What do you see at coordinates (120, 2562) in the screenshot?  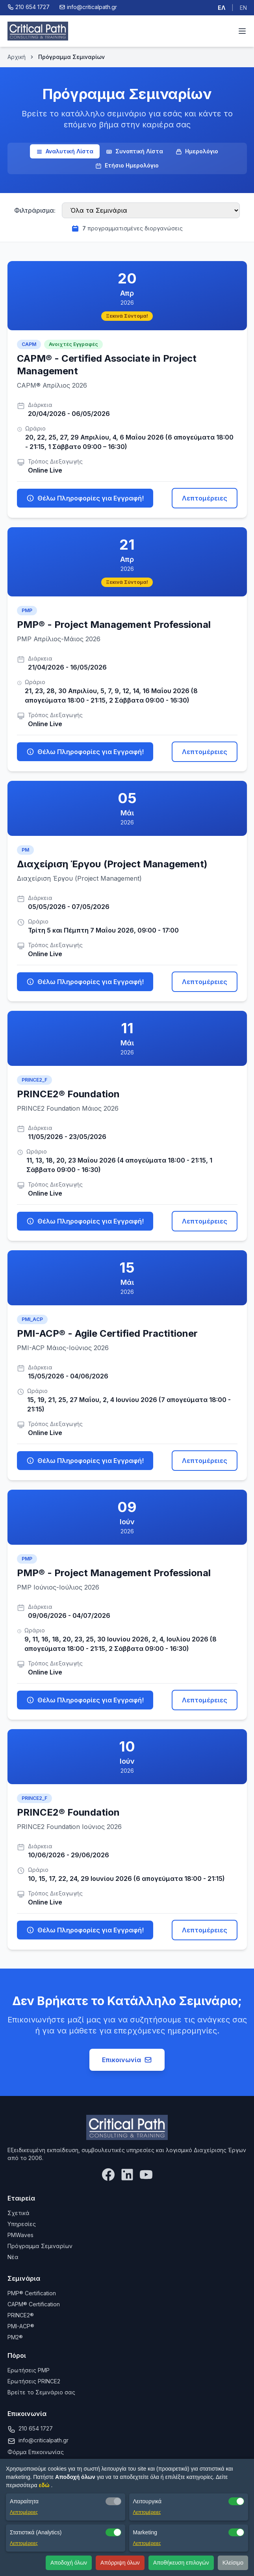 I see `Απόρριψη όλων` at bounding box center [120, 2562].